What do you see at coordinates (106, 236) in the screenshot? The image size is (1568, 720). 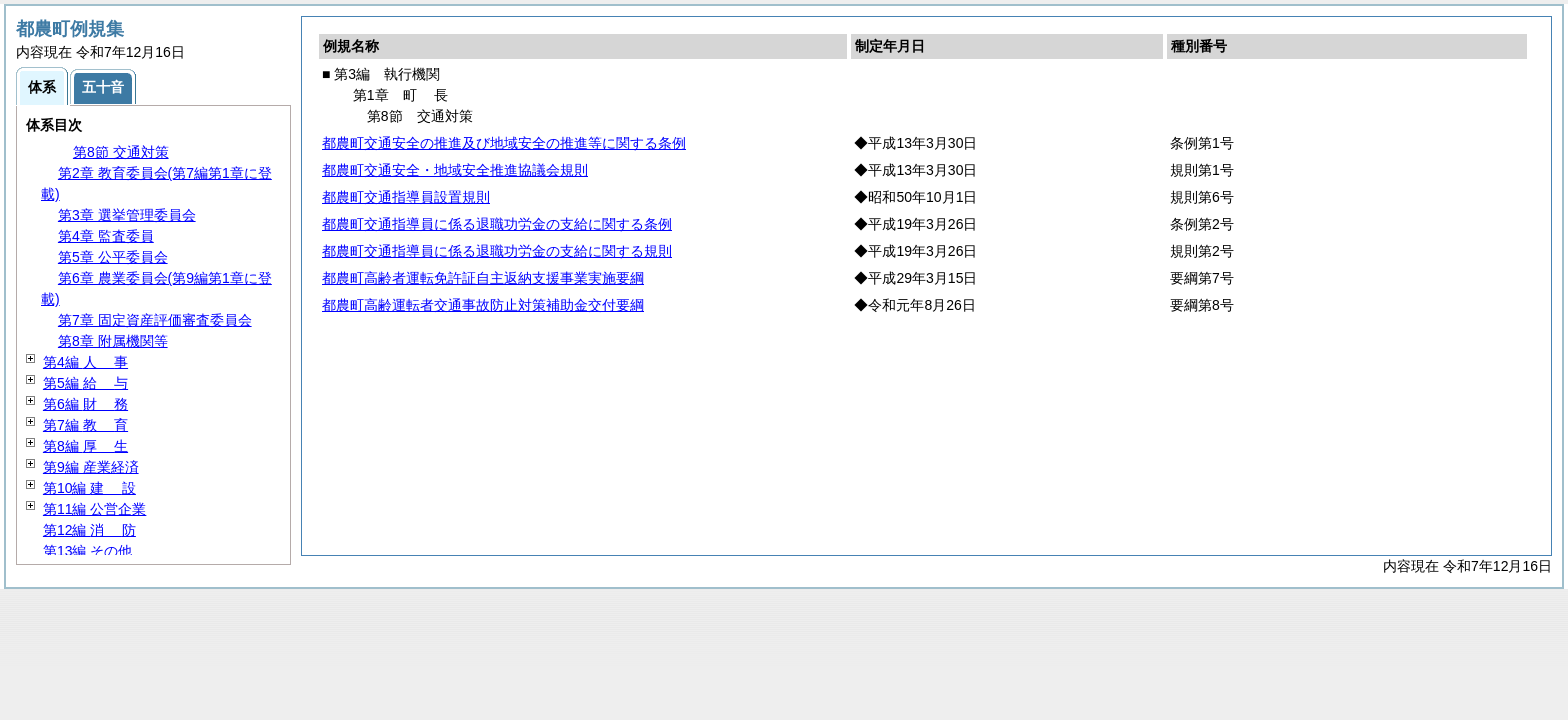 I see `第4章 監査委員` at bounding box center [106, 236].